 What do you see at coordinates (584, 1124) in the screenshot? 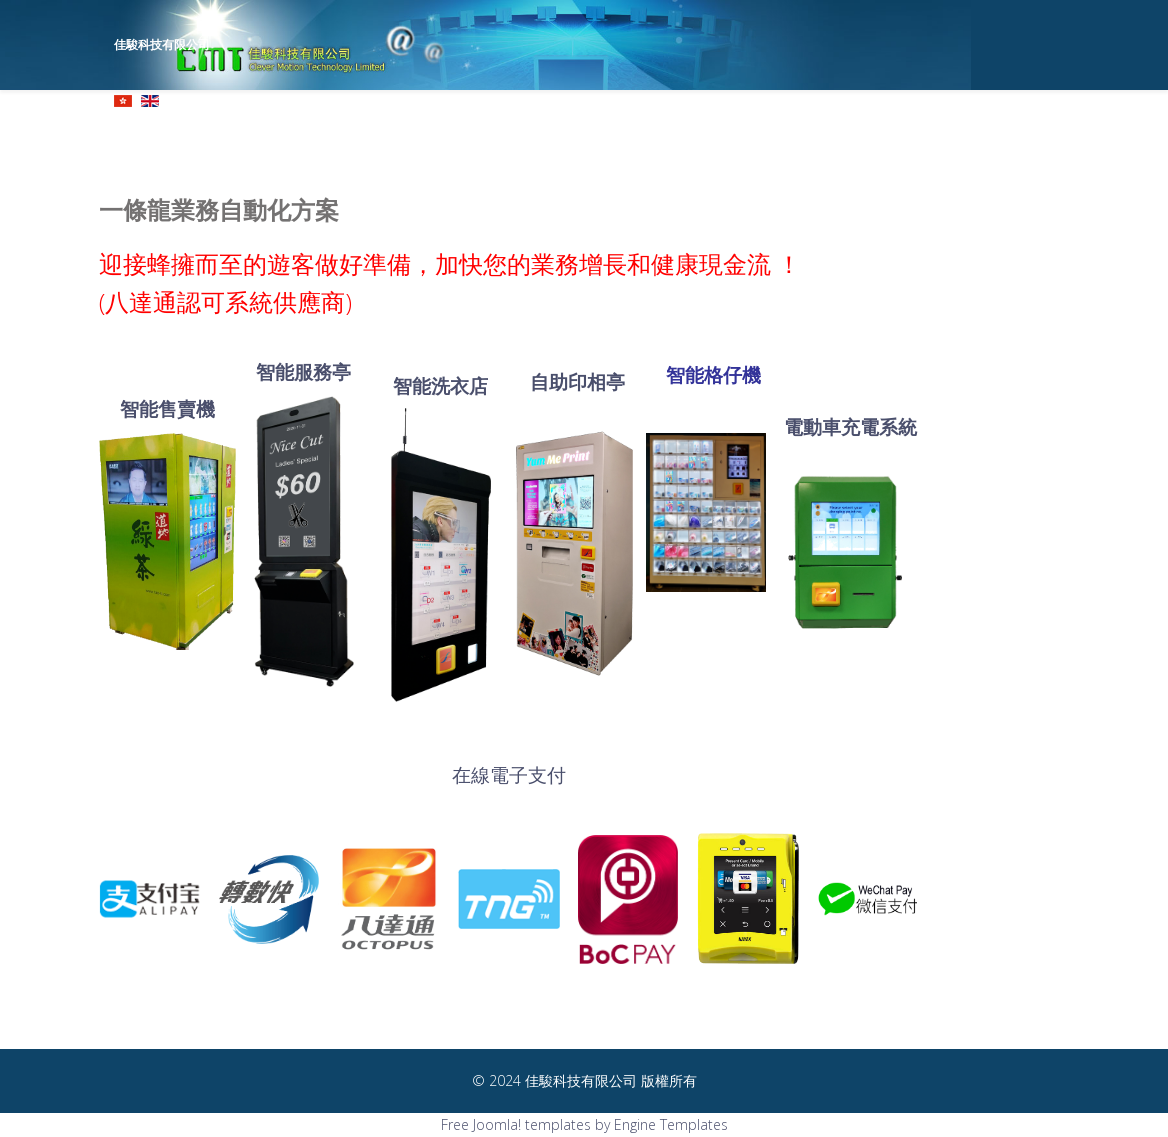
I see `Free Joomla! templates by Engine Templates` at bounding box center [584, 1124].